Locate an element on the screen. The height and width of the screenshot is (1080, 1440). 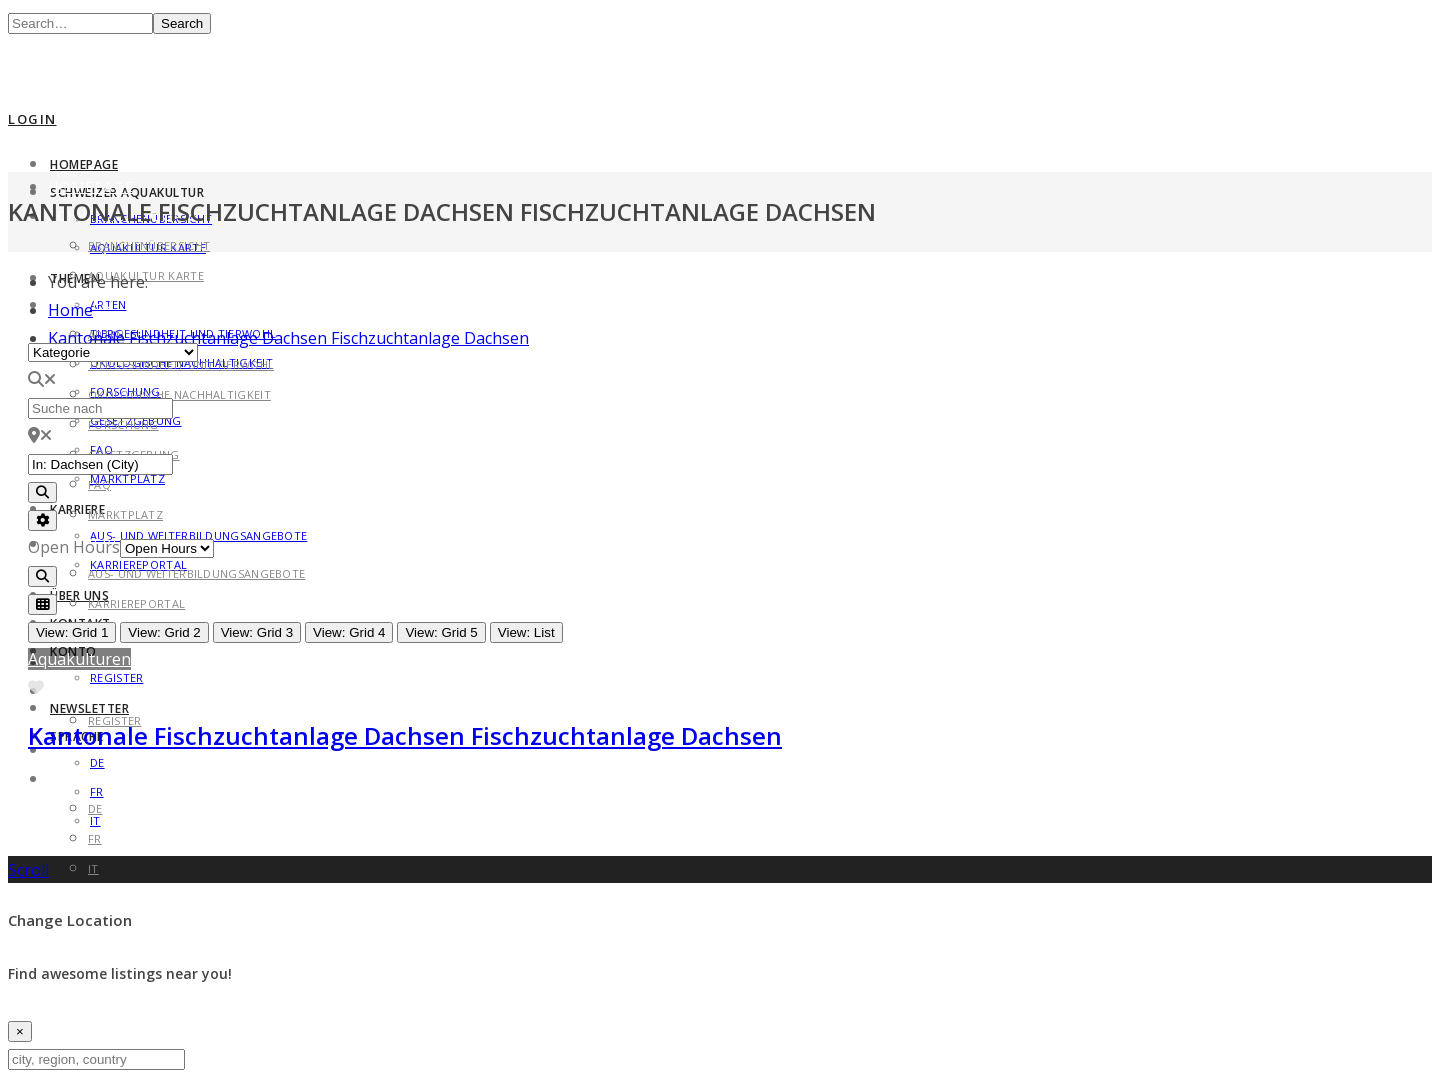
View: Grid 1 is located at coordinates (72, 632).